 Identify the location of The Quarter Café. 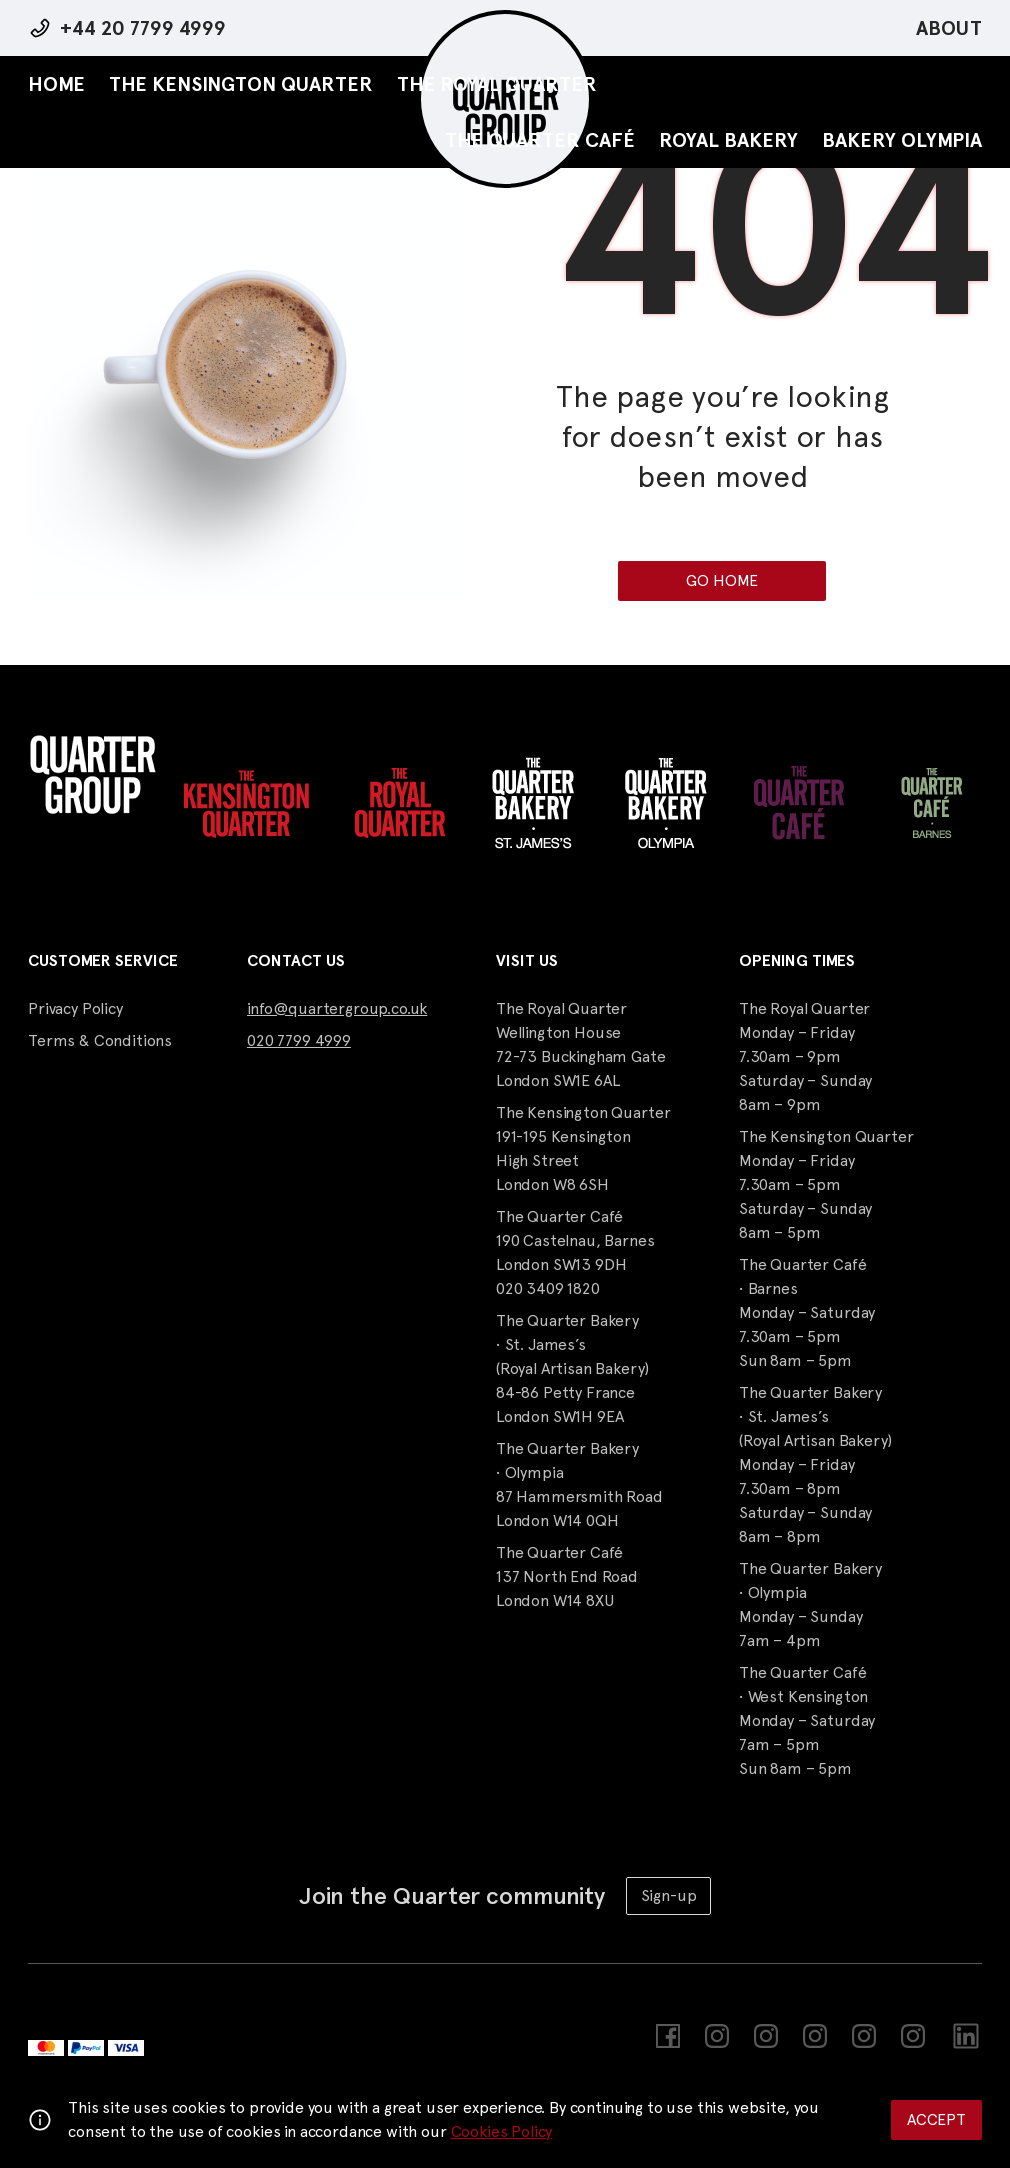
(540, 140).